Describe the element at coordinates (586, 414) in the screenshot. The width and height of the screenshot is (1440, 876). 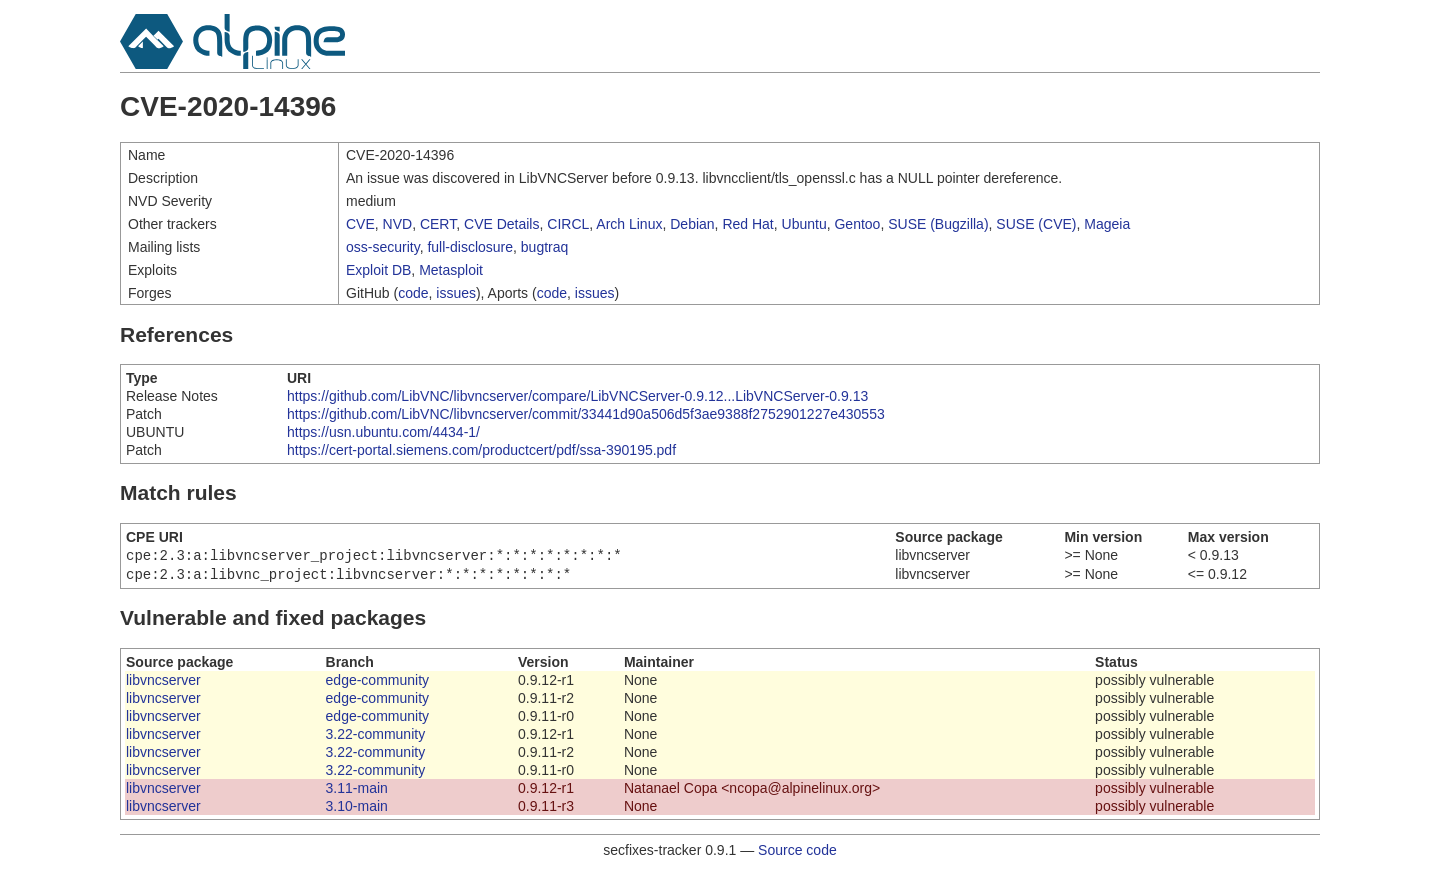
I see `https://github.com/LibVNC/libvncserver/commit/33441d90a506d5f3ae9388f2752901227e430553` at that location.